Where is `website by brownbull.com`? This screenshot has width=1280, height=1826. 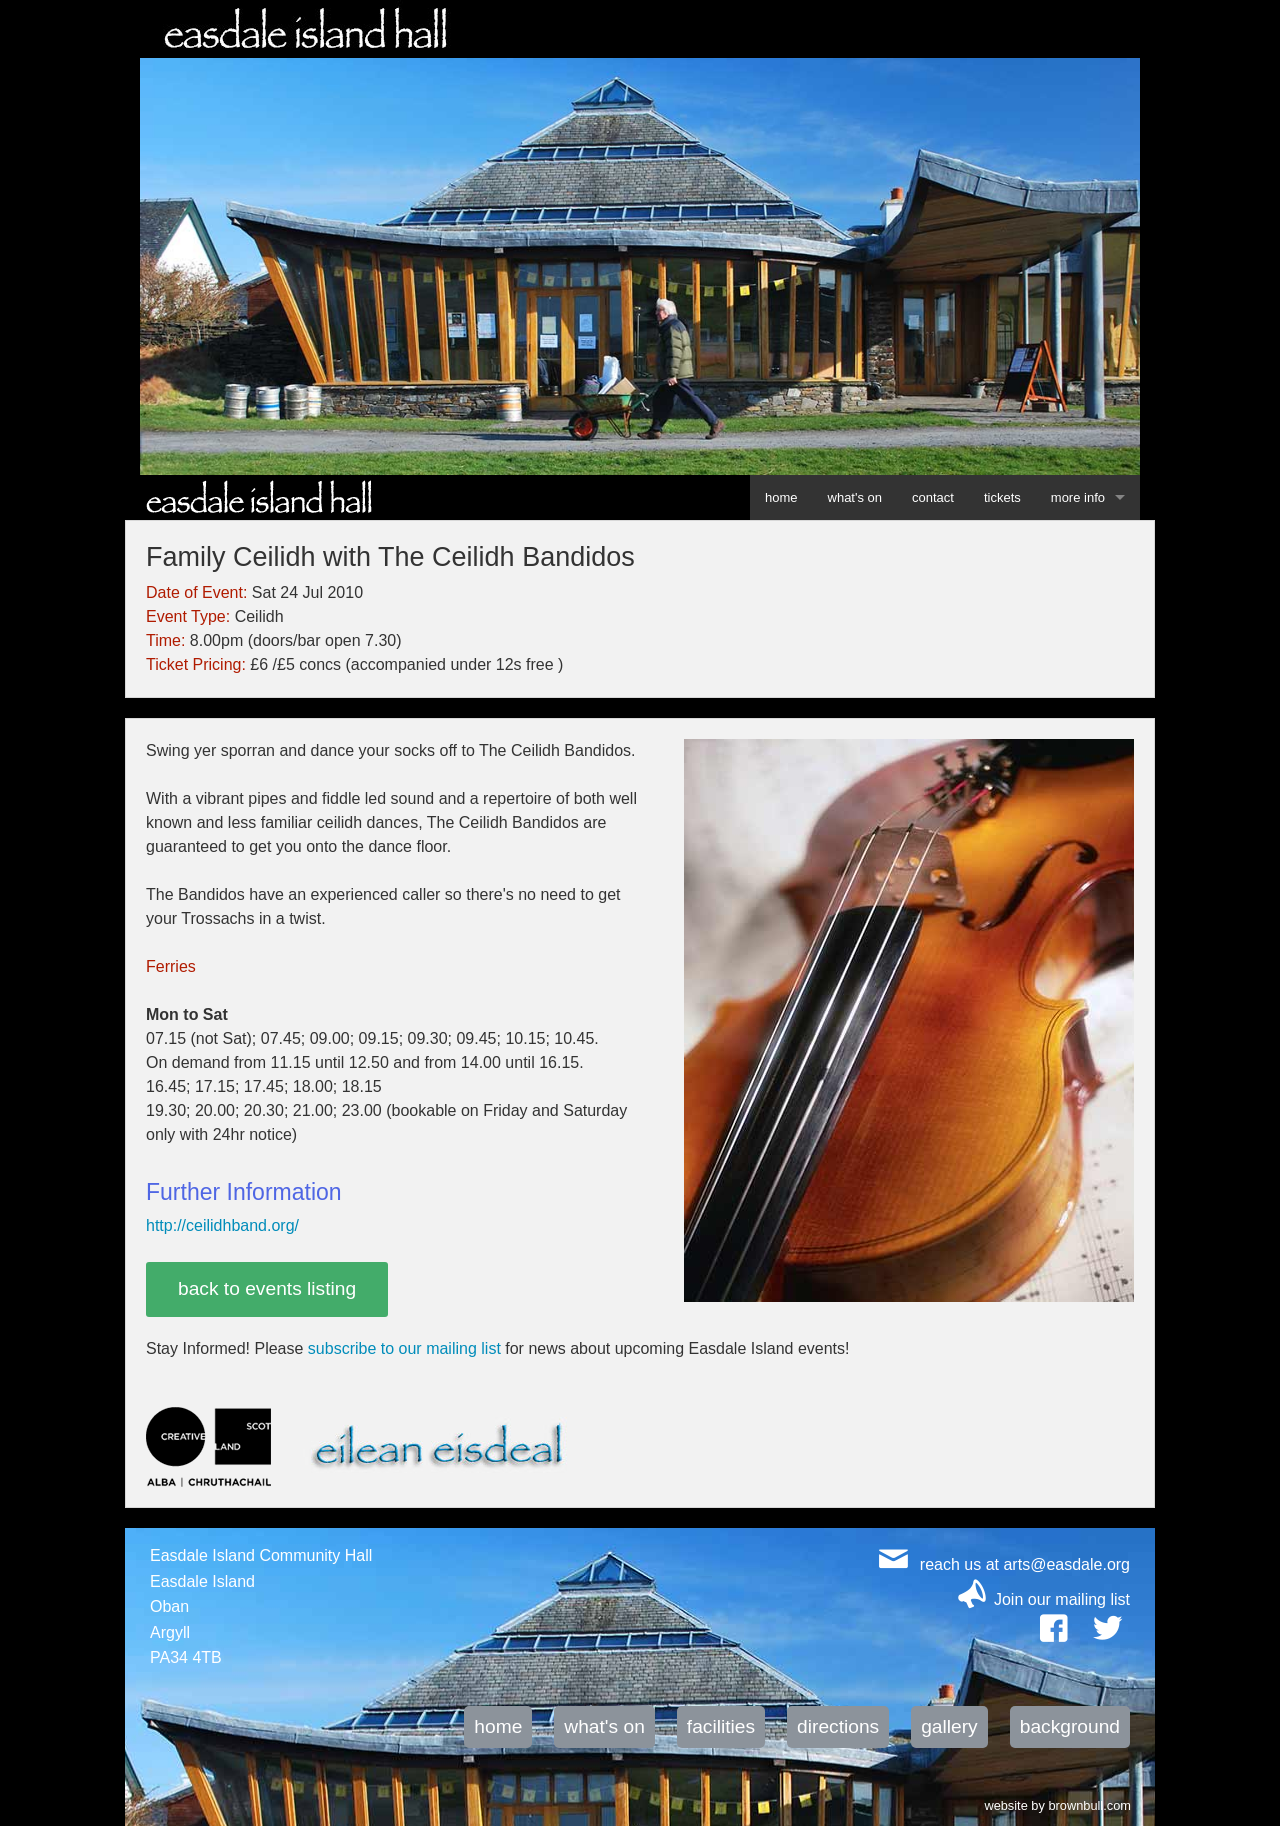 website by brownbull.com is located at coordinates (1057, 1804).